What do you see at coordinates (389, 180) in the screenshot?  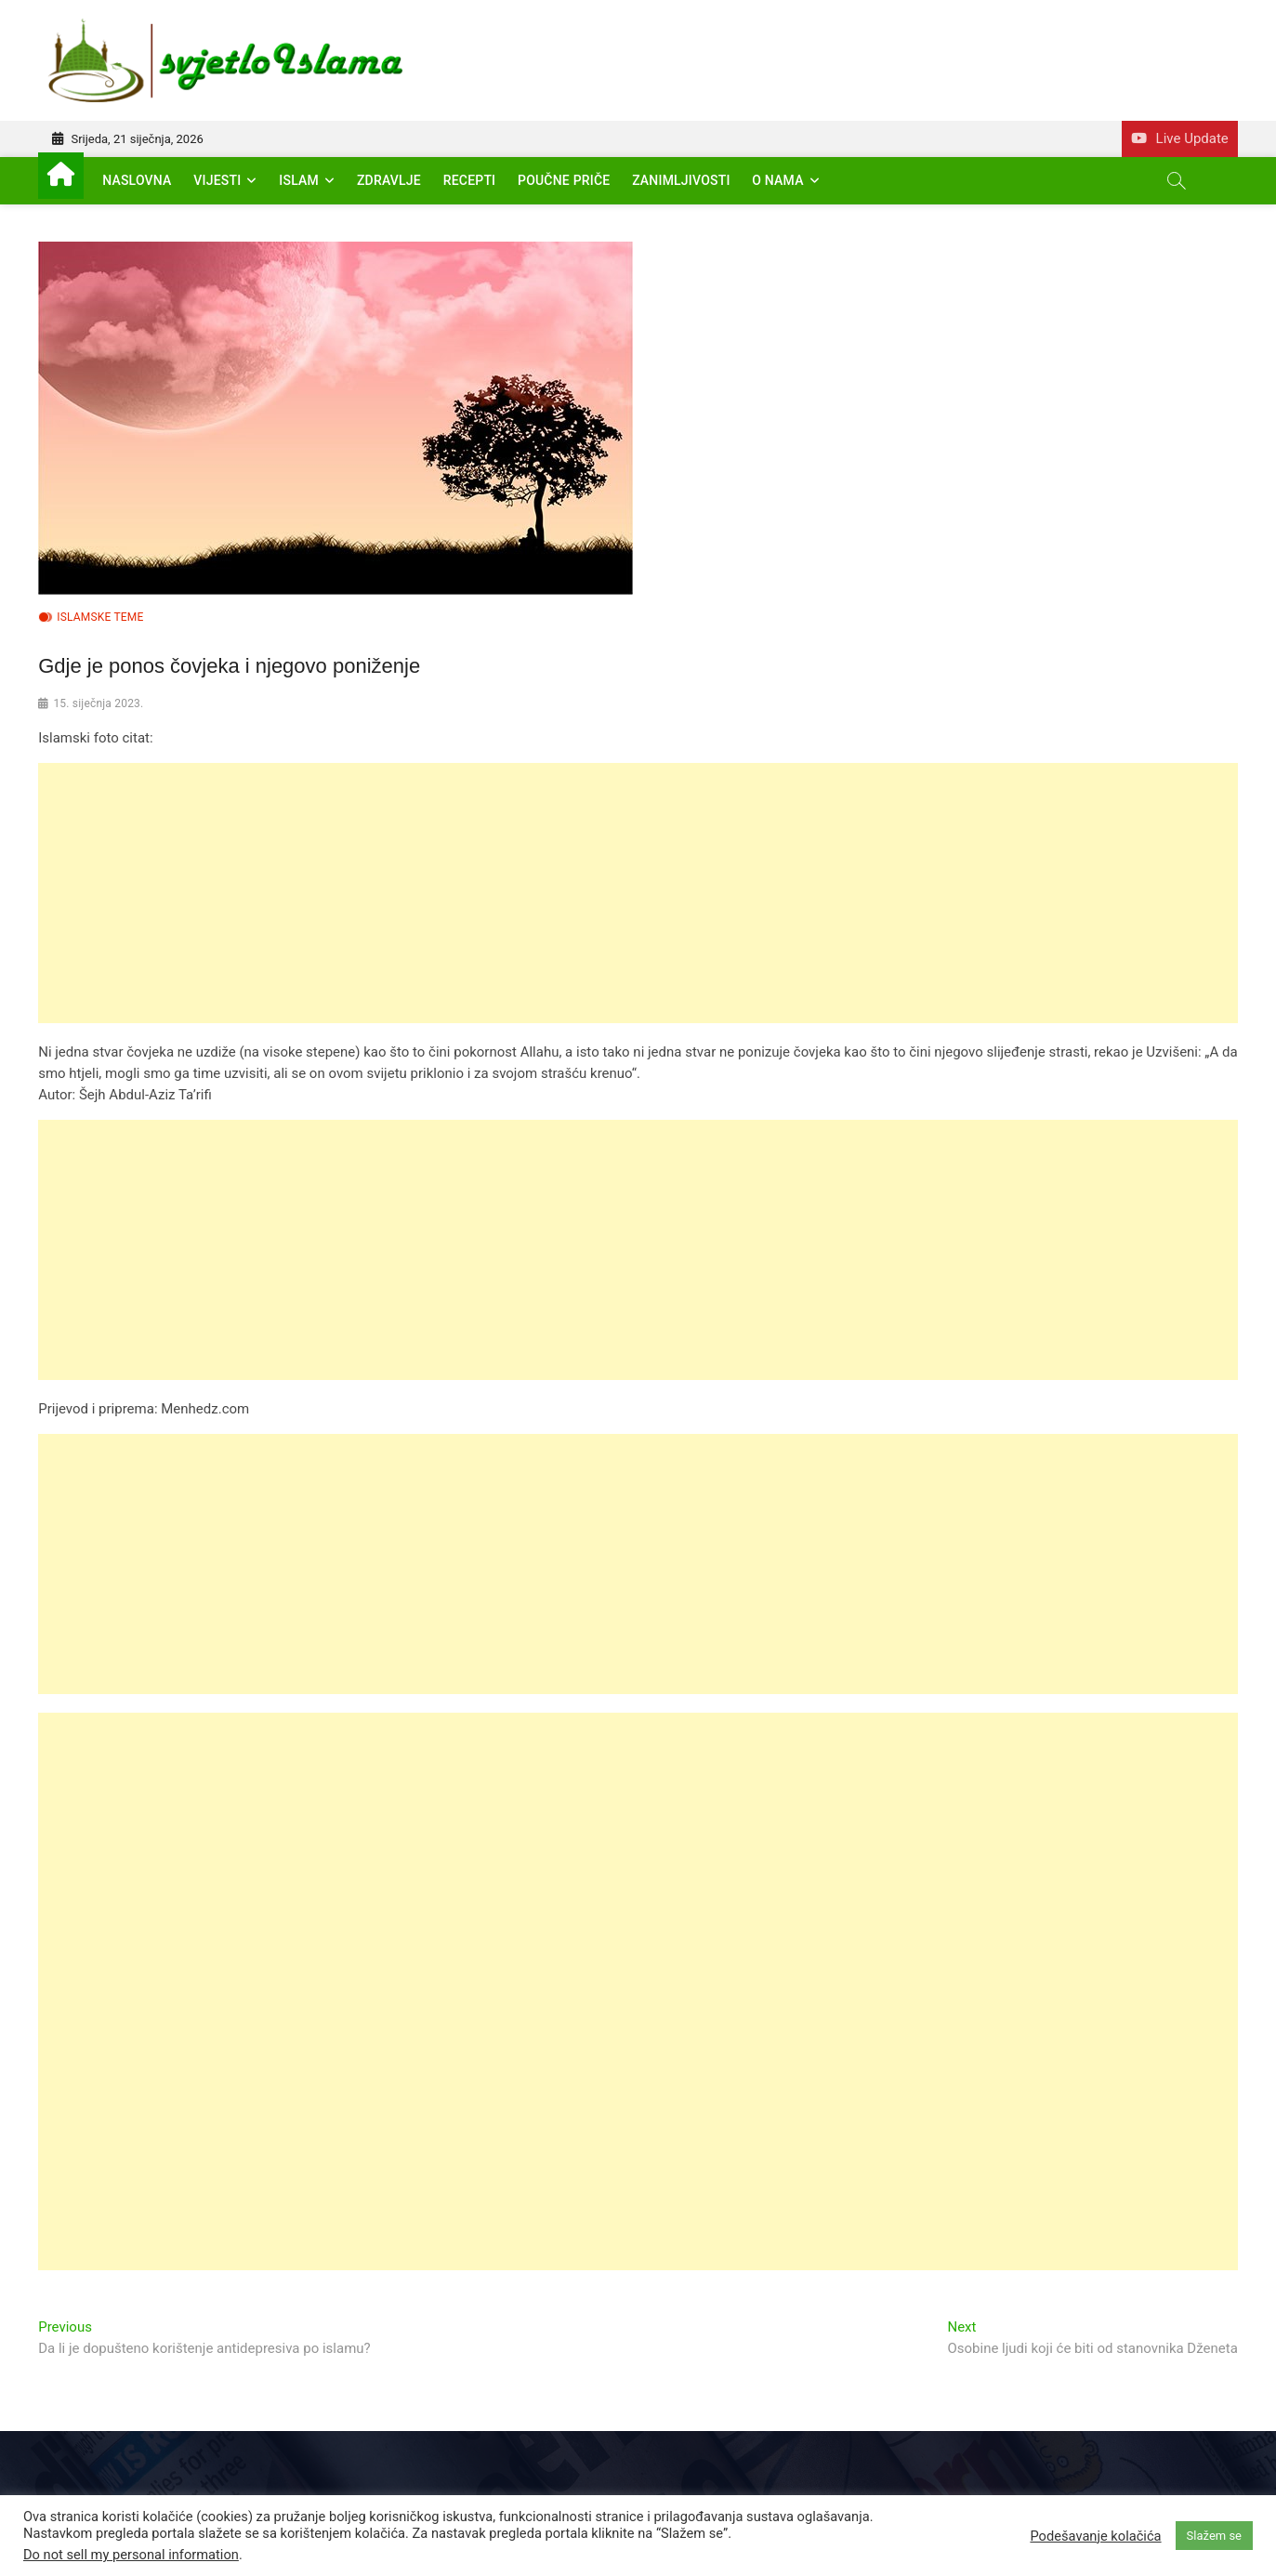 I see `Zdravlje` at bounding box center [389, 180].